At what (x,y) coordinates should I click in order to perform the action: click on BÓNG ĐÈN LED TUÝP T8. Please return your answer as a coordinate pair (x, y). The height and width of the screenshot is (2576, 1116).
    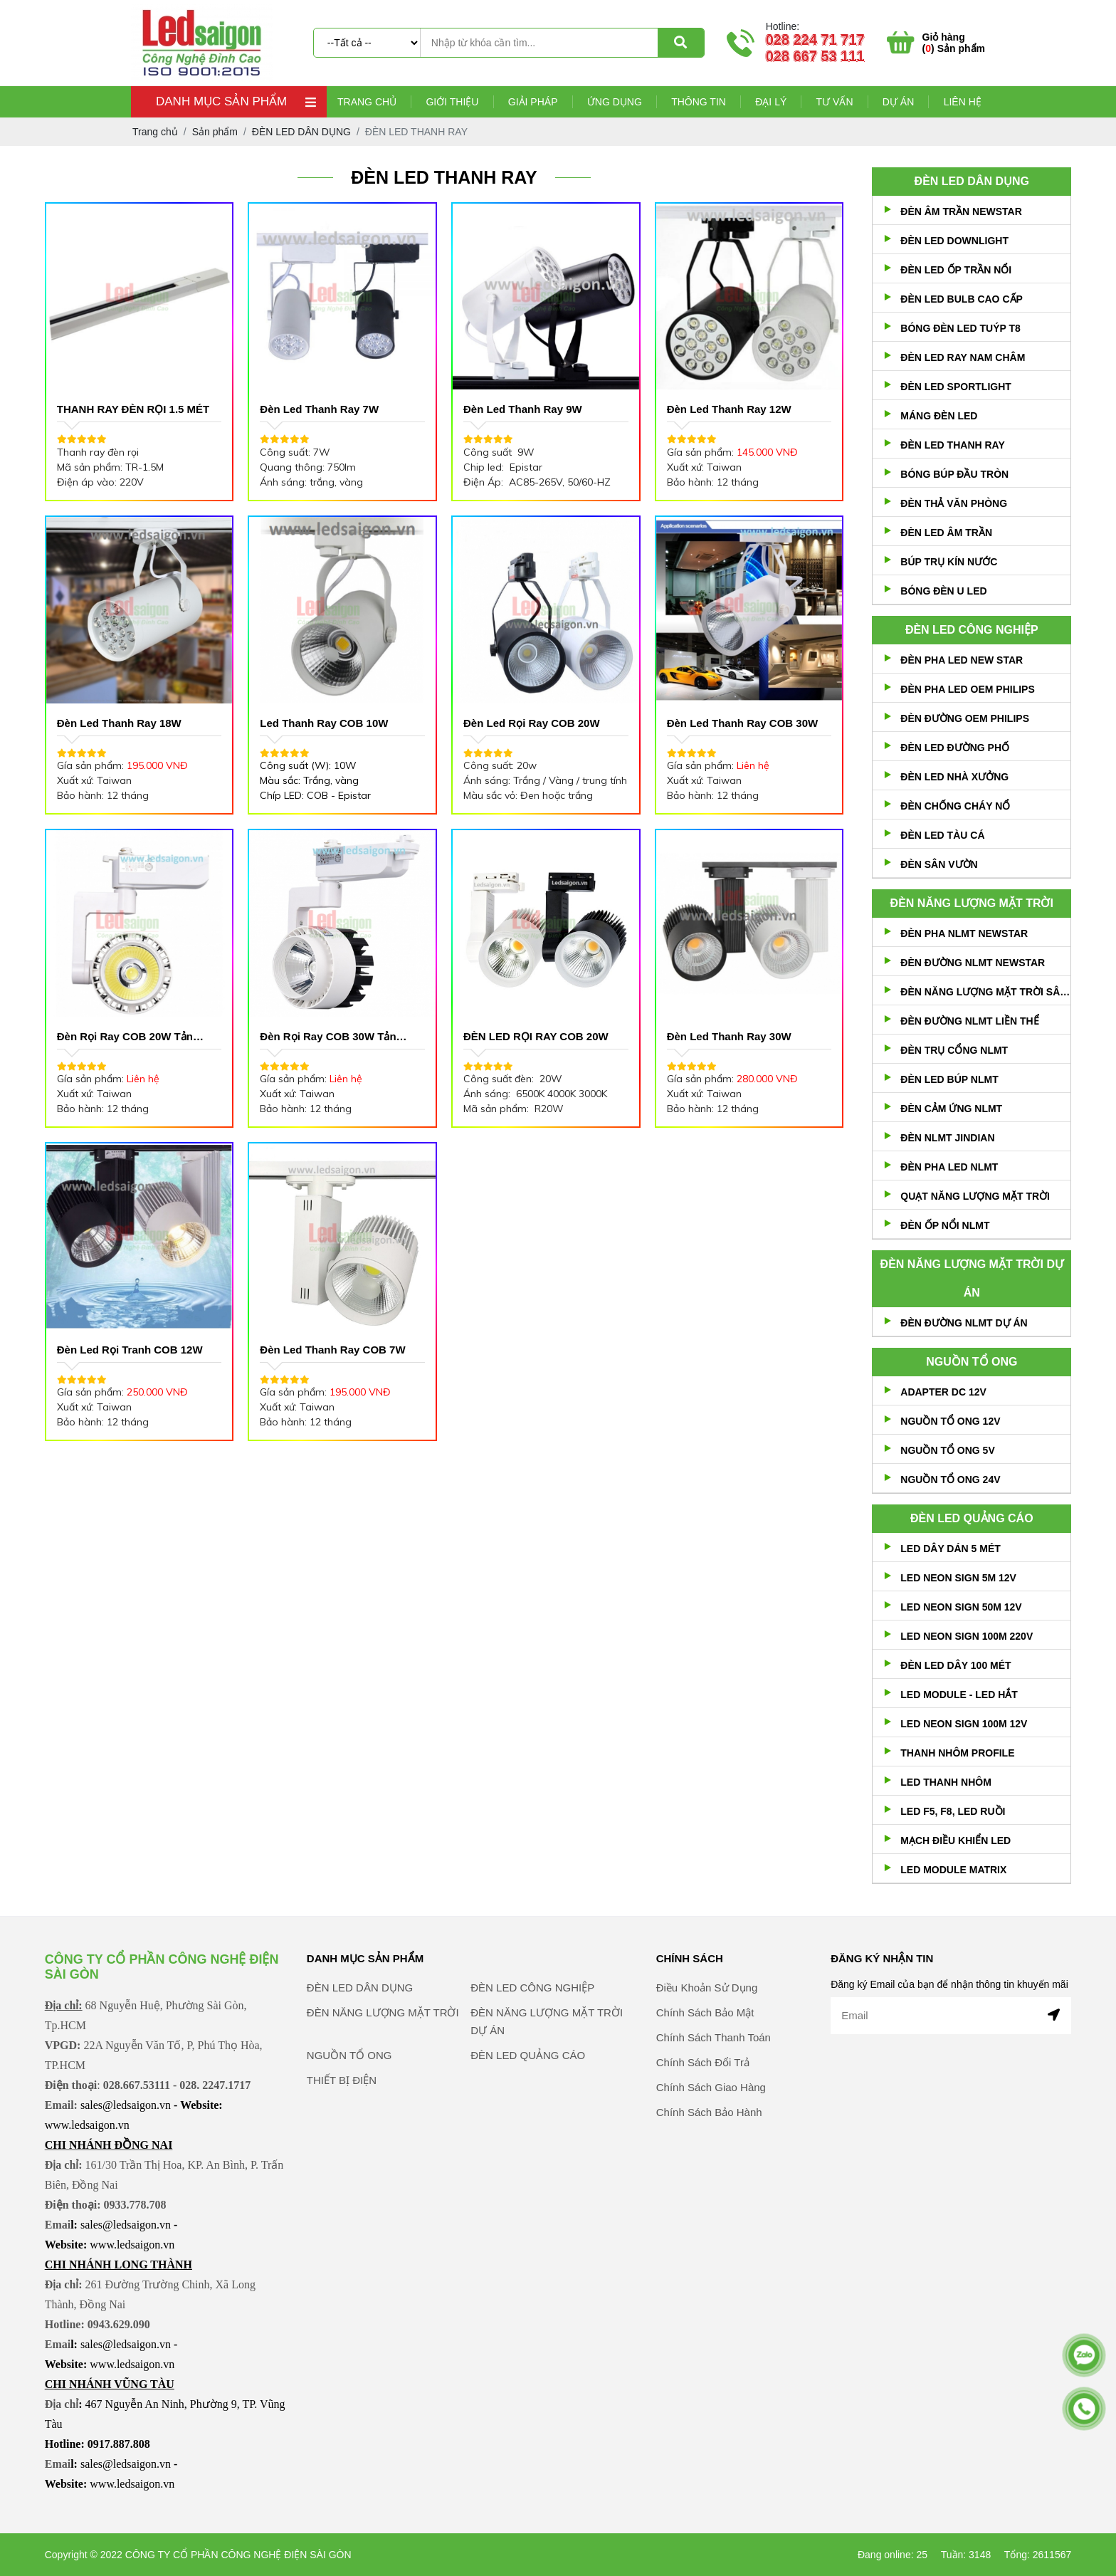
    Looking at the image, I should click on (960, 328).